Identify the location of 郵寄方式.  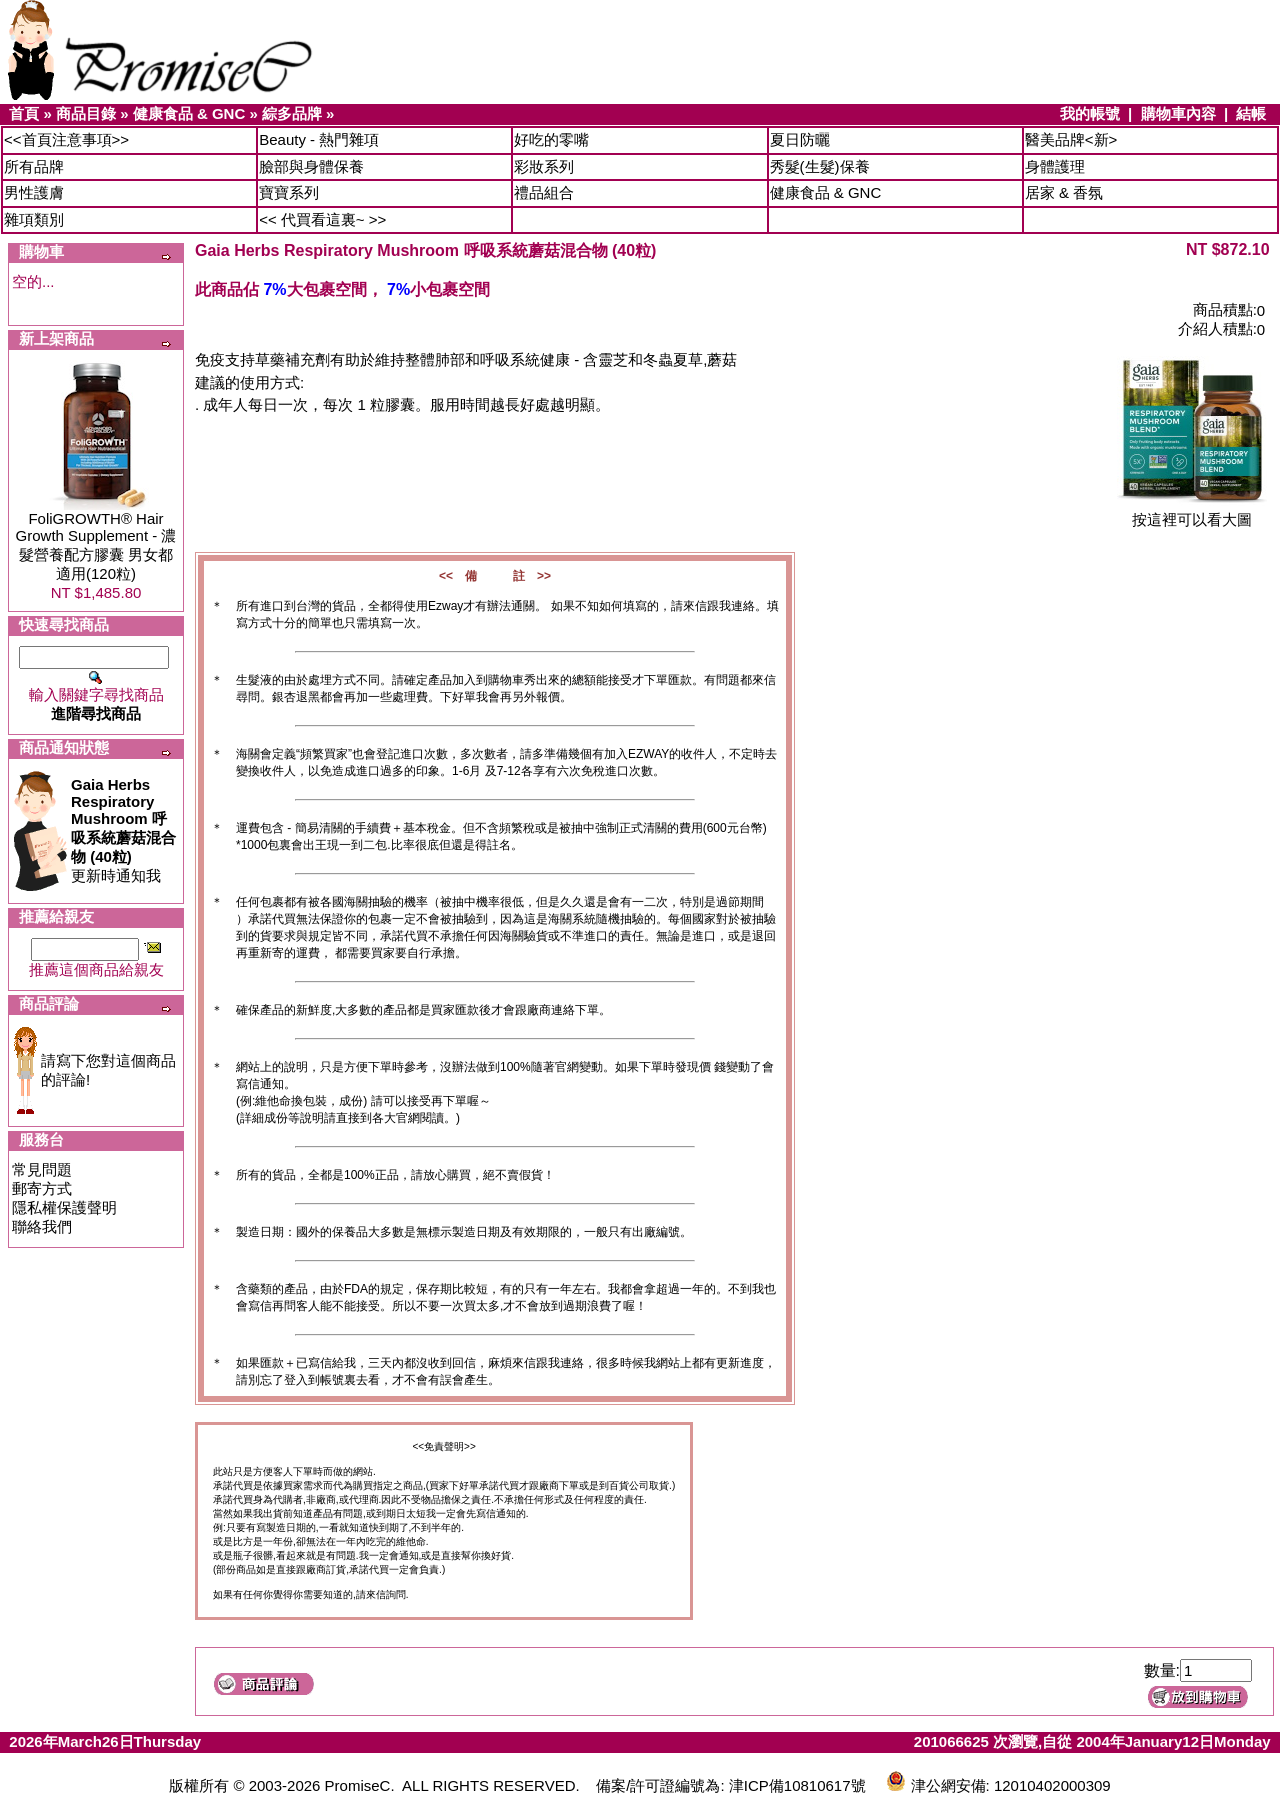
(42, 1188).